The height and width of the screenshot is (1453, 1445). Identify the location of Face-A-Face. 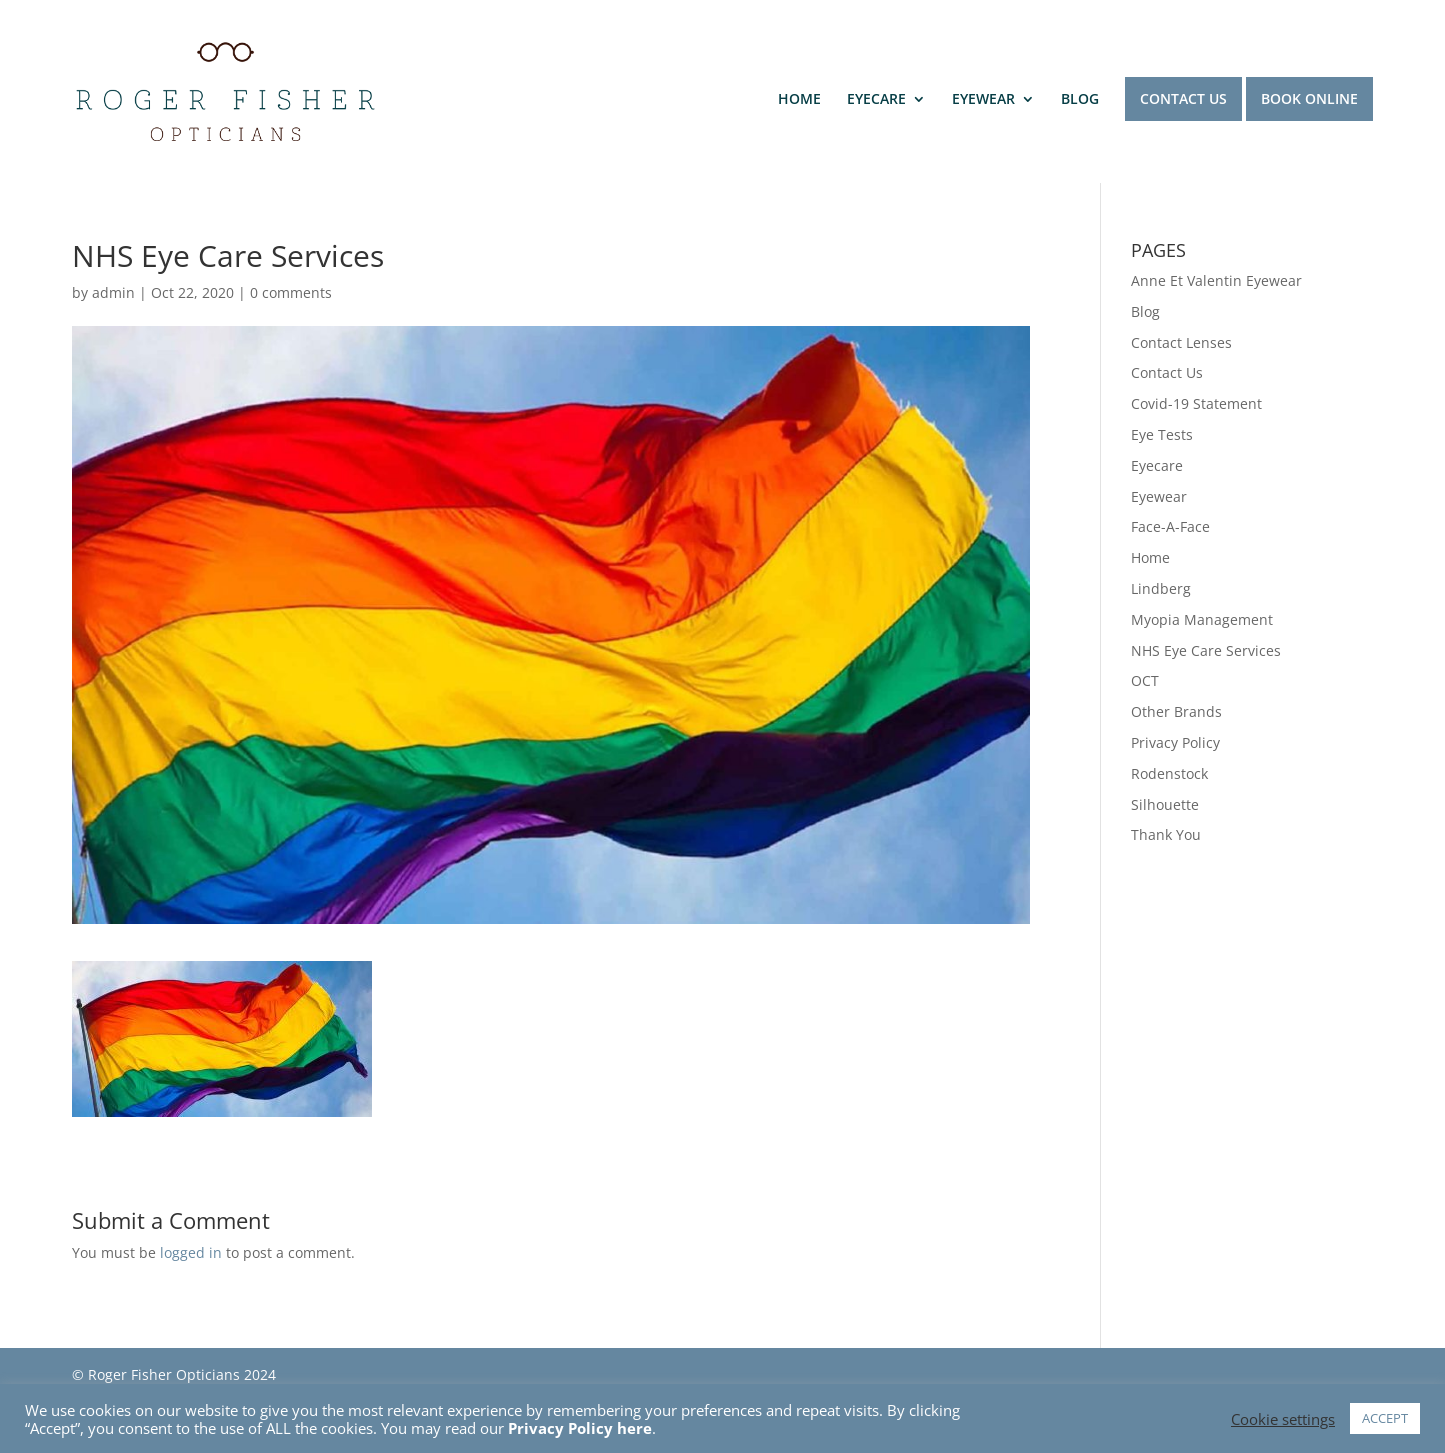
(1170, 526).